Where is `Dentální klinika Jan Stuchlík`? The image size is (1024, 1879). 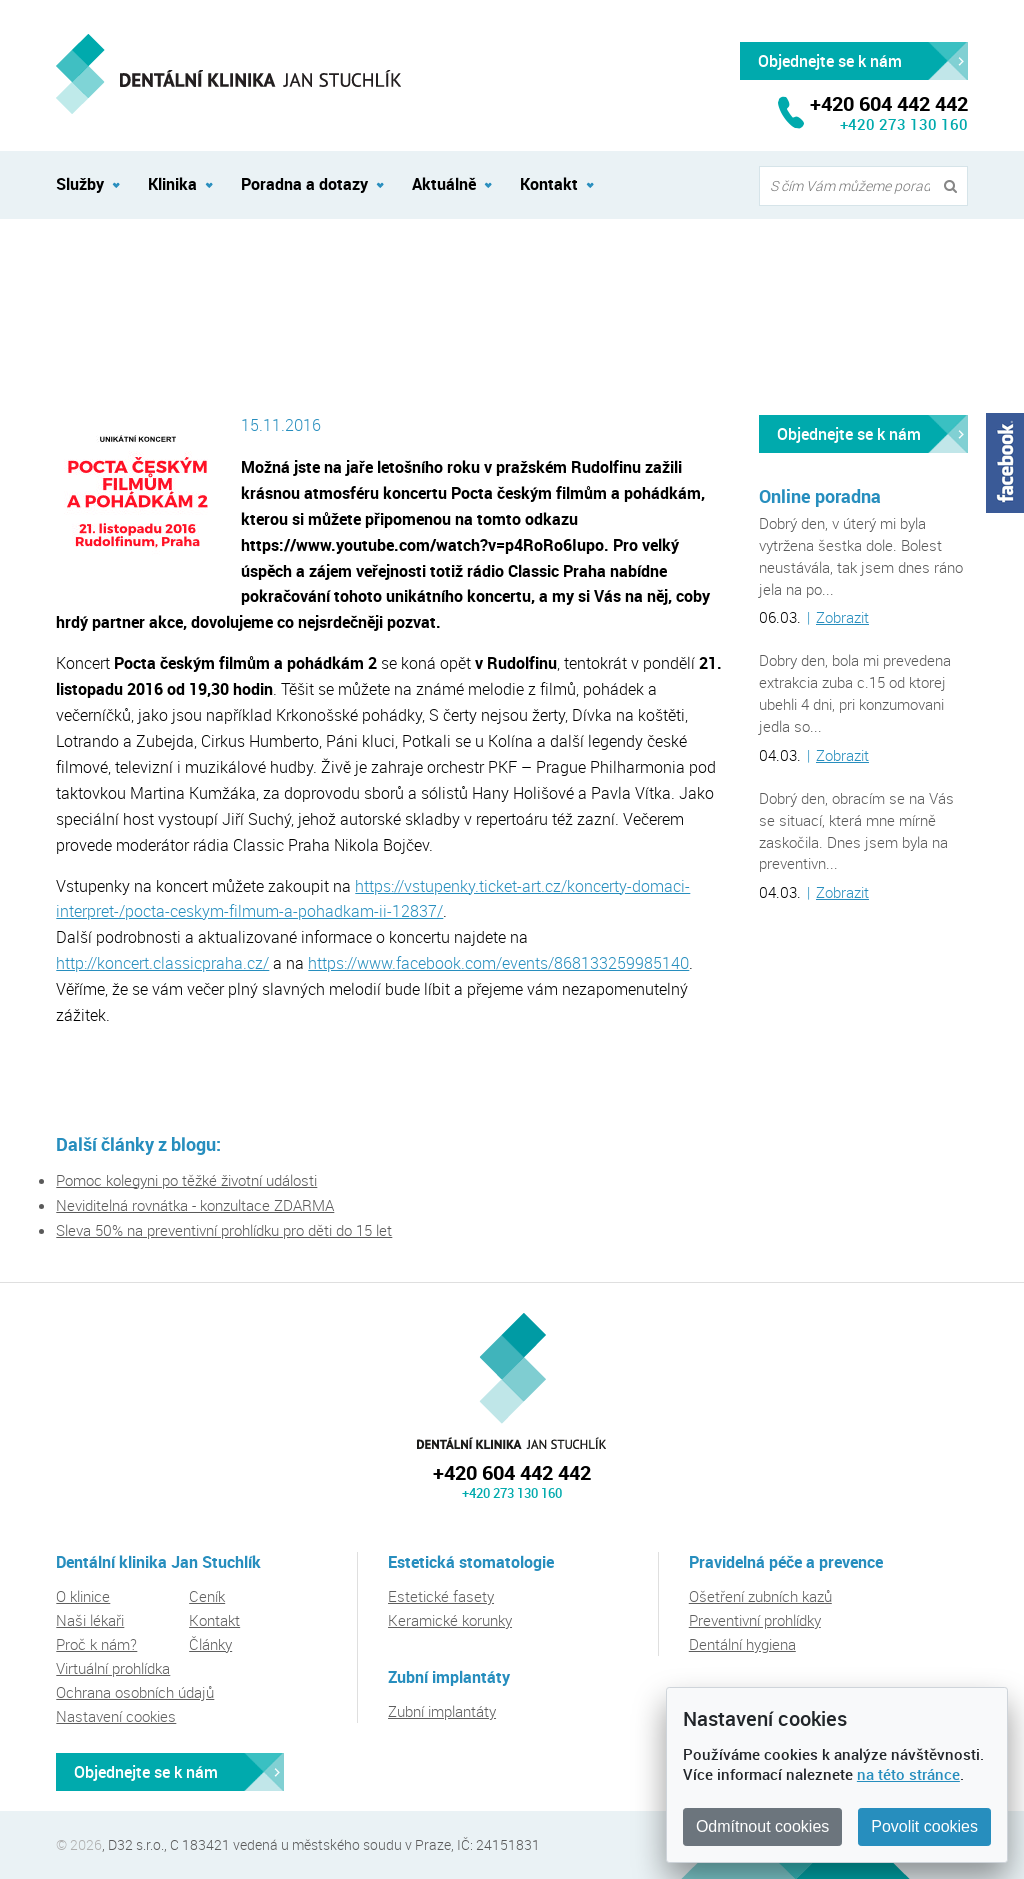
Dentální klinika Jan Stuchlík is located at coordinates (511, 1381).